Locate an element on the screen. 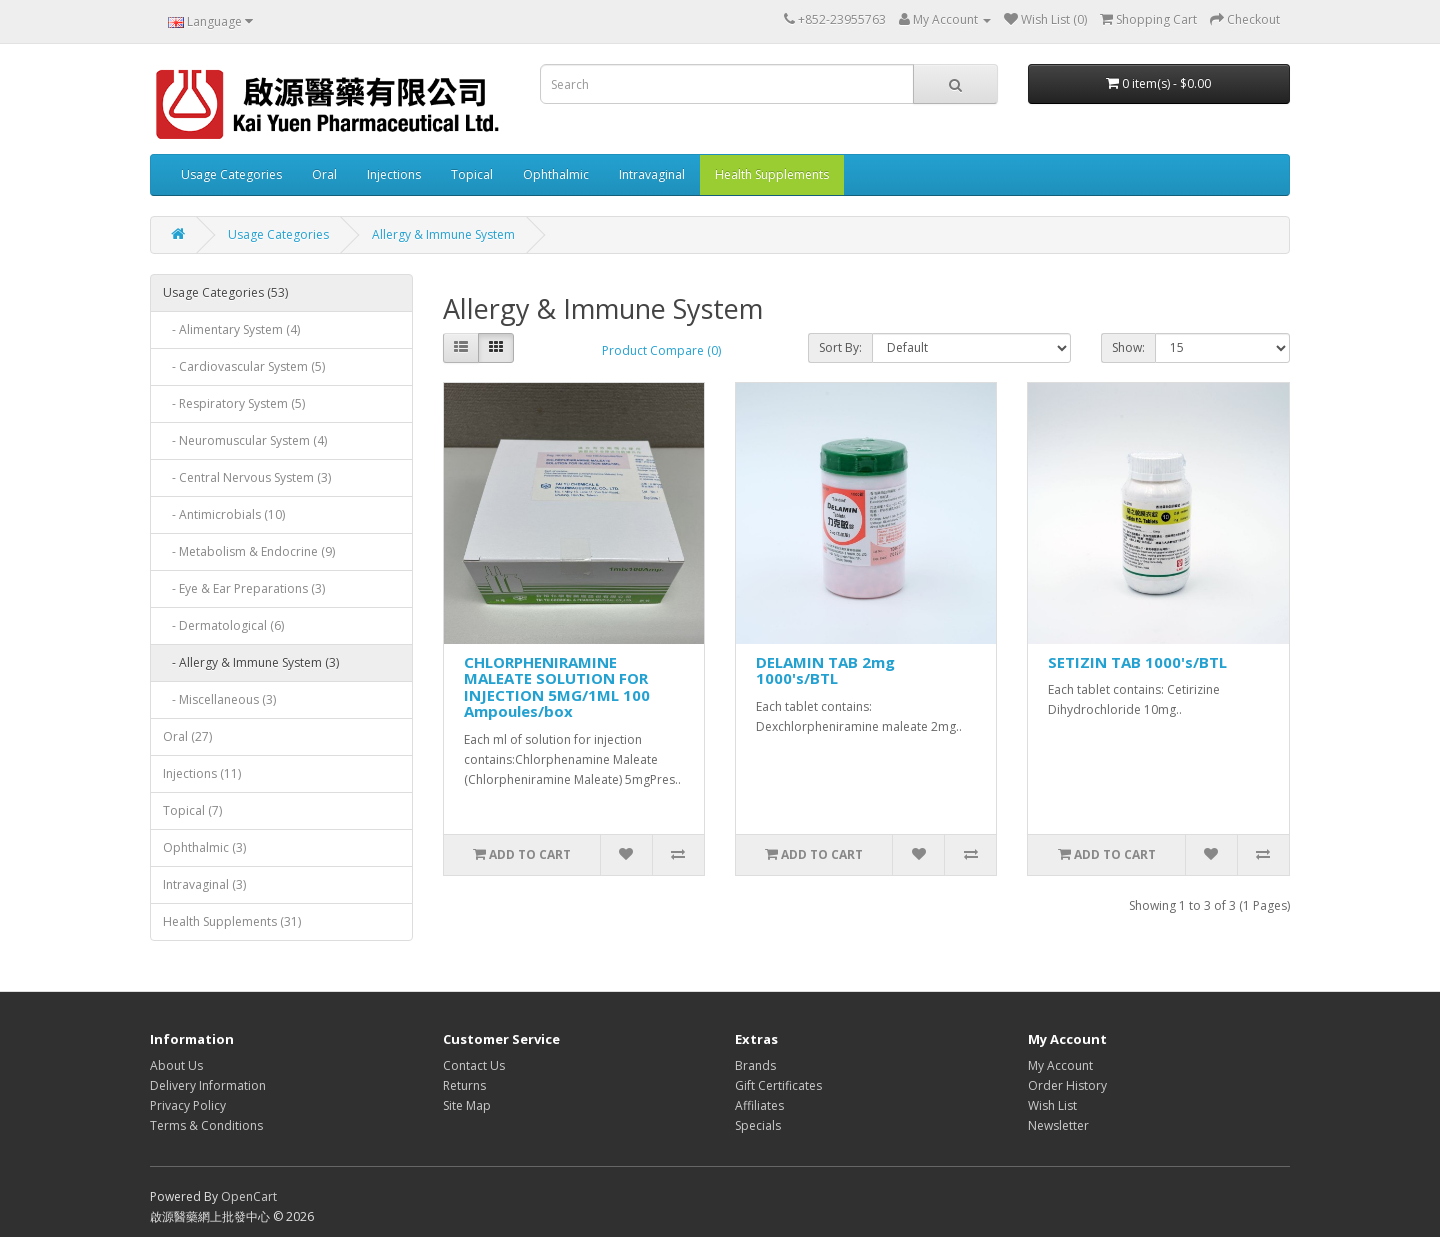  About Us is located at coordinates (176, 1065).